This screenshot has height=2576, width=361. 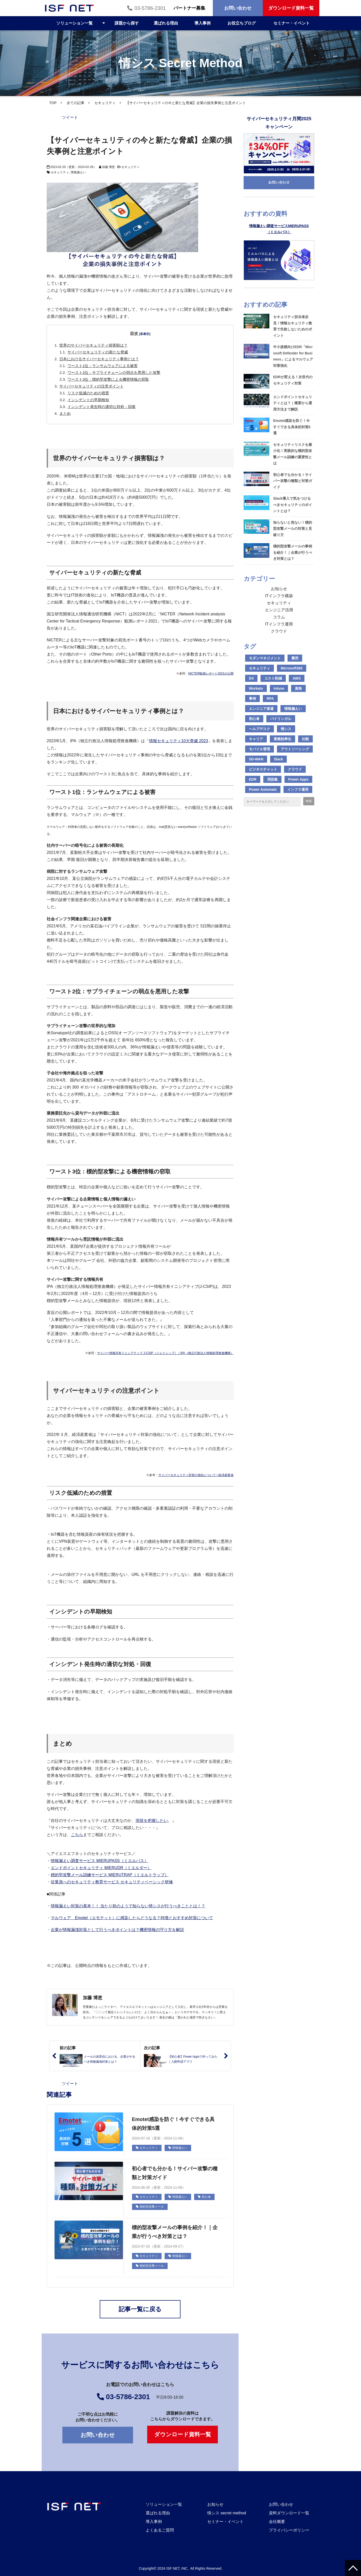 What do you see at coordinates (279, 624) in the screenshot?
I see `ITインフラ運用` at bounding box center [279, 624].